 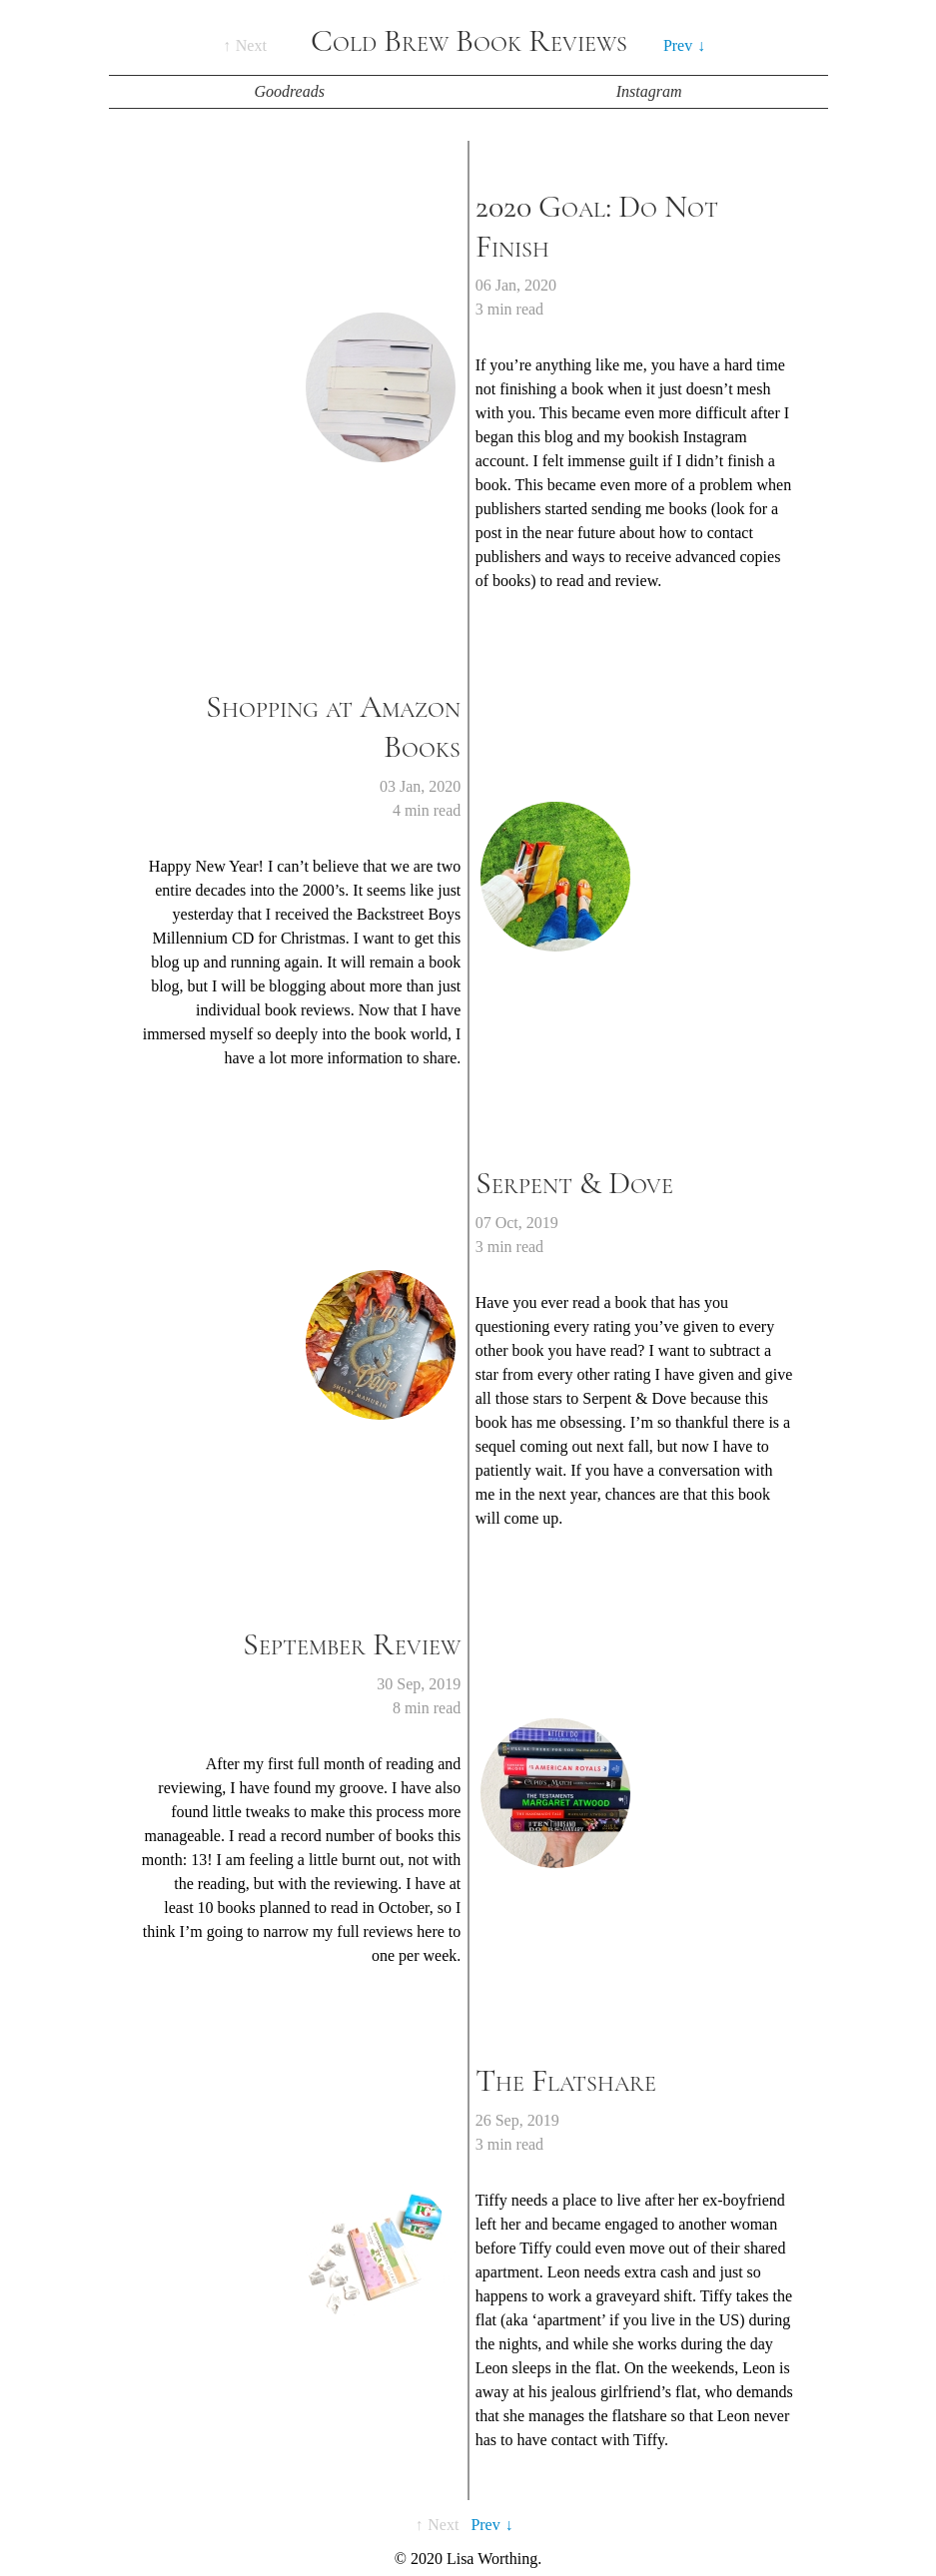 I want to click on Goodreads, so click(x=289, y=91).